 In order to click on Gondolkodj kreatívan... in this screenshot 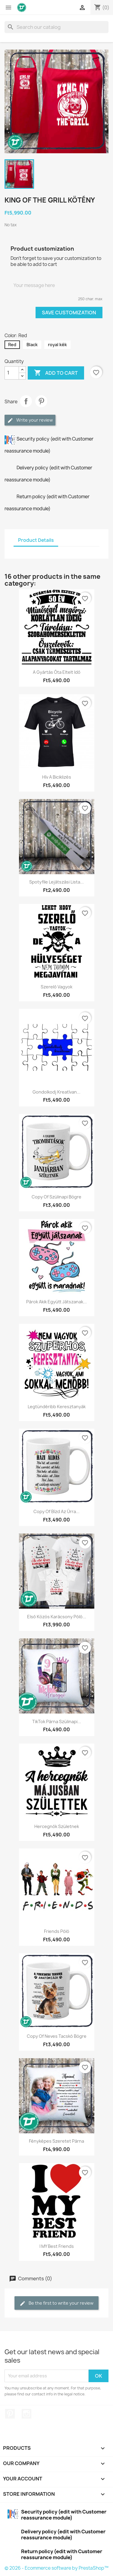, I will do `click(56, 1092)`.